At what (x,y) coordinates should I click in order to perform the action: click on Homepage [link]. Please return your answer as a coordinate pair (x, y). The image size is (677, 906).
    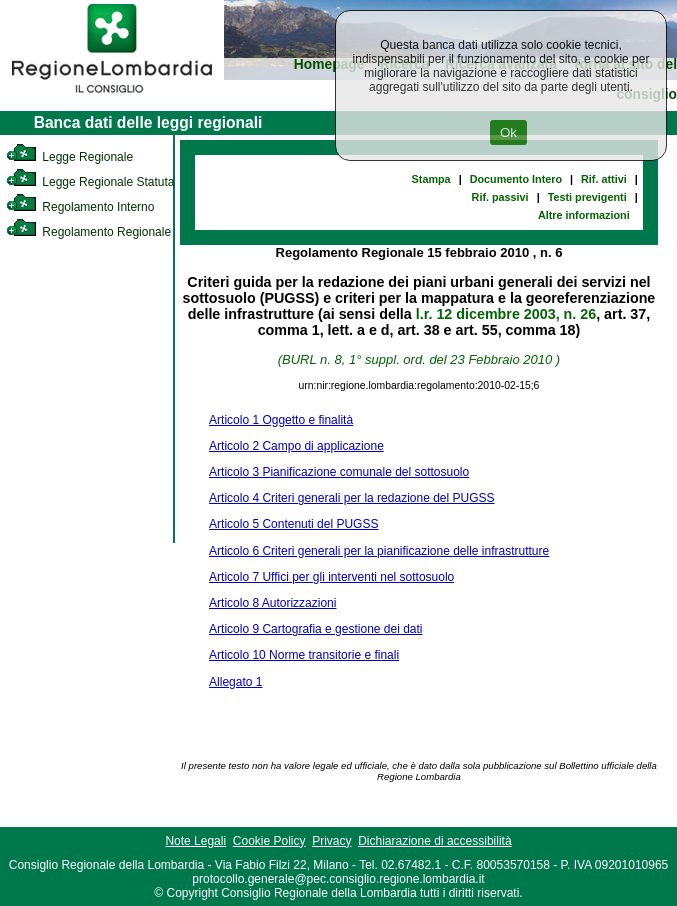
    Looking at the image, I should click on (329, 64).